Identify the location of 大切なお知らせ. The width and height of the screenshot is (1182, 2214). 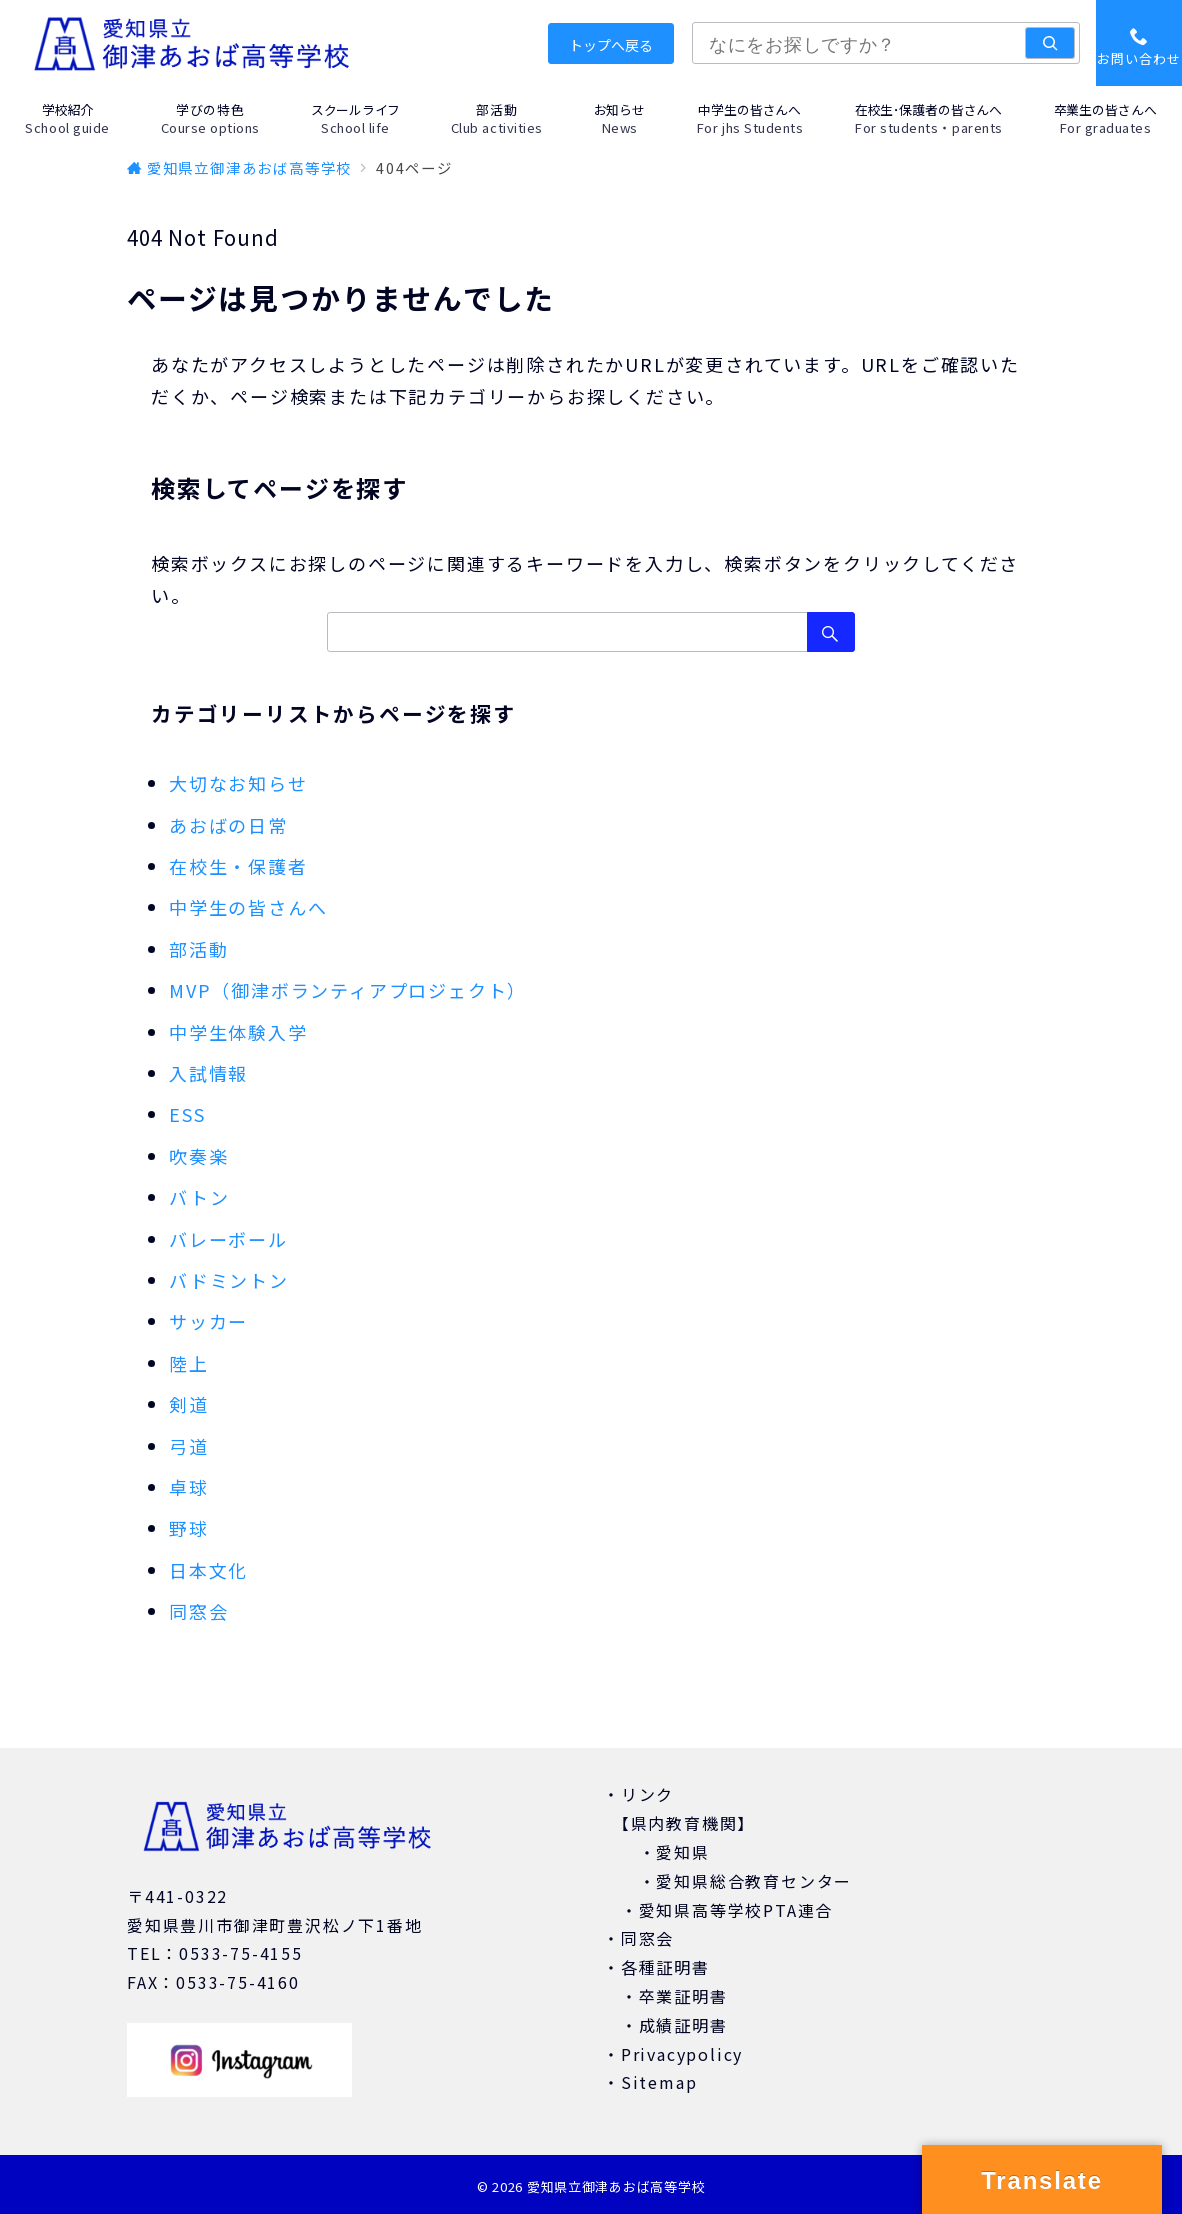
(238, 783).